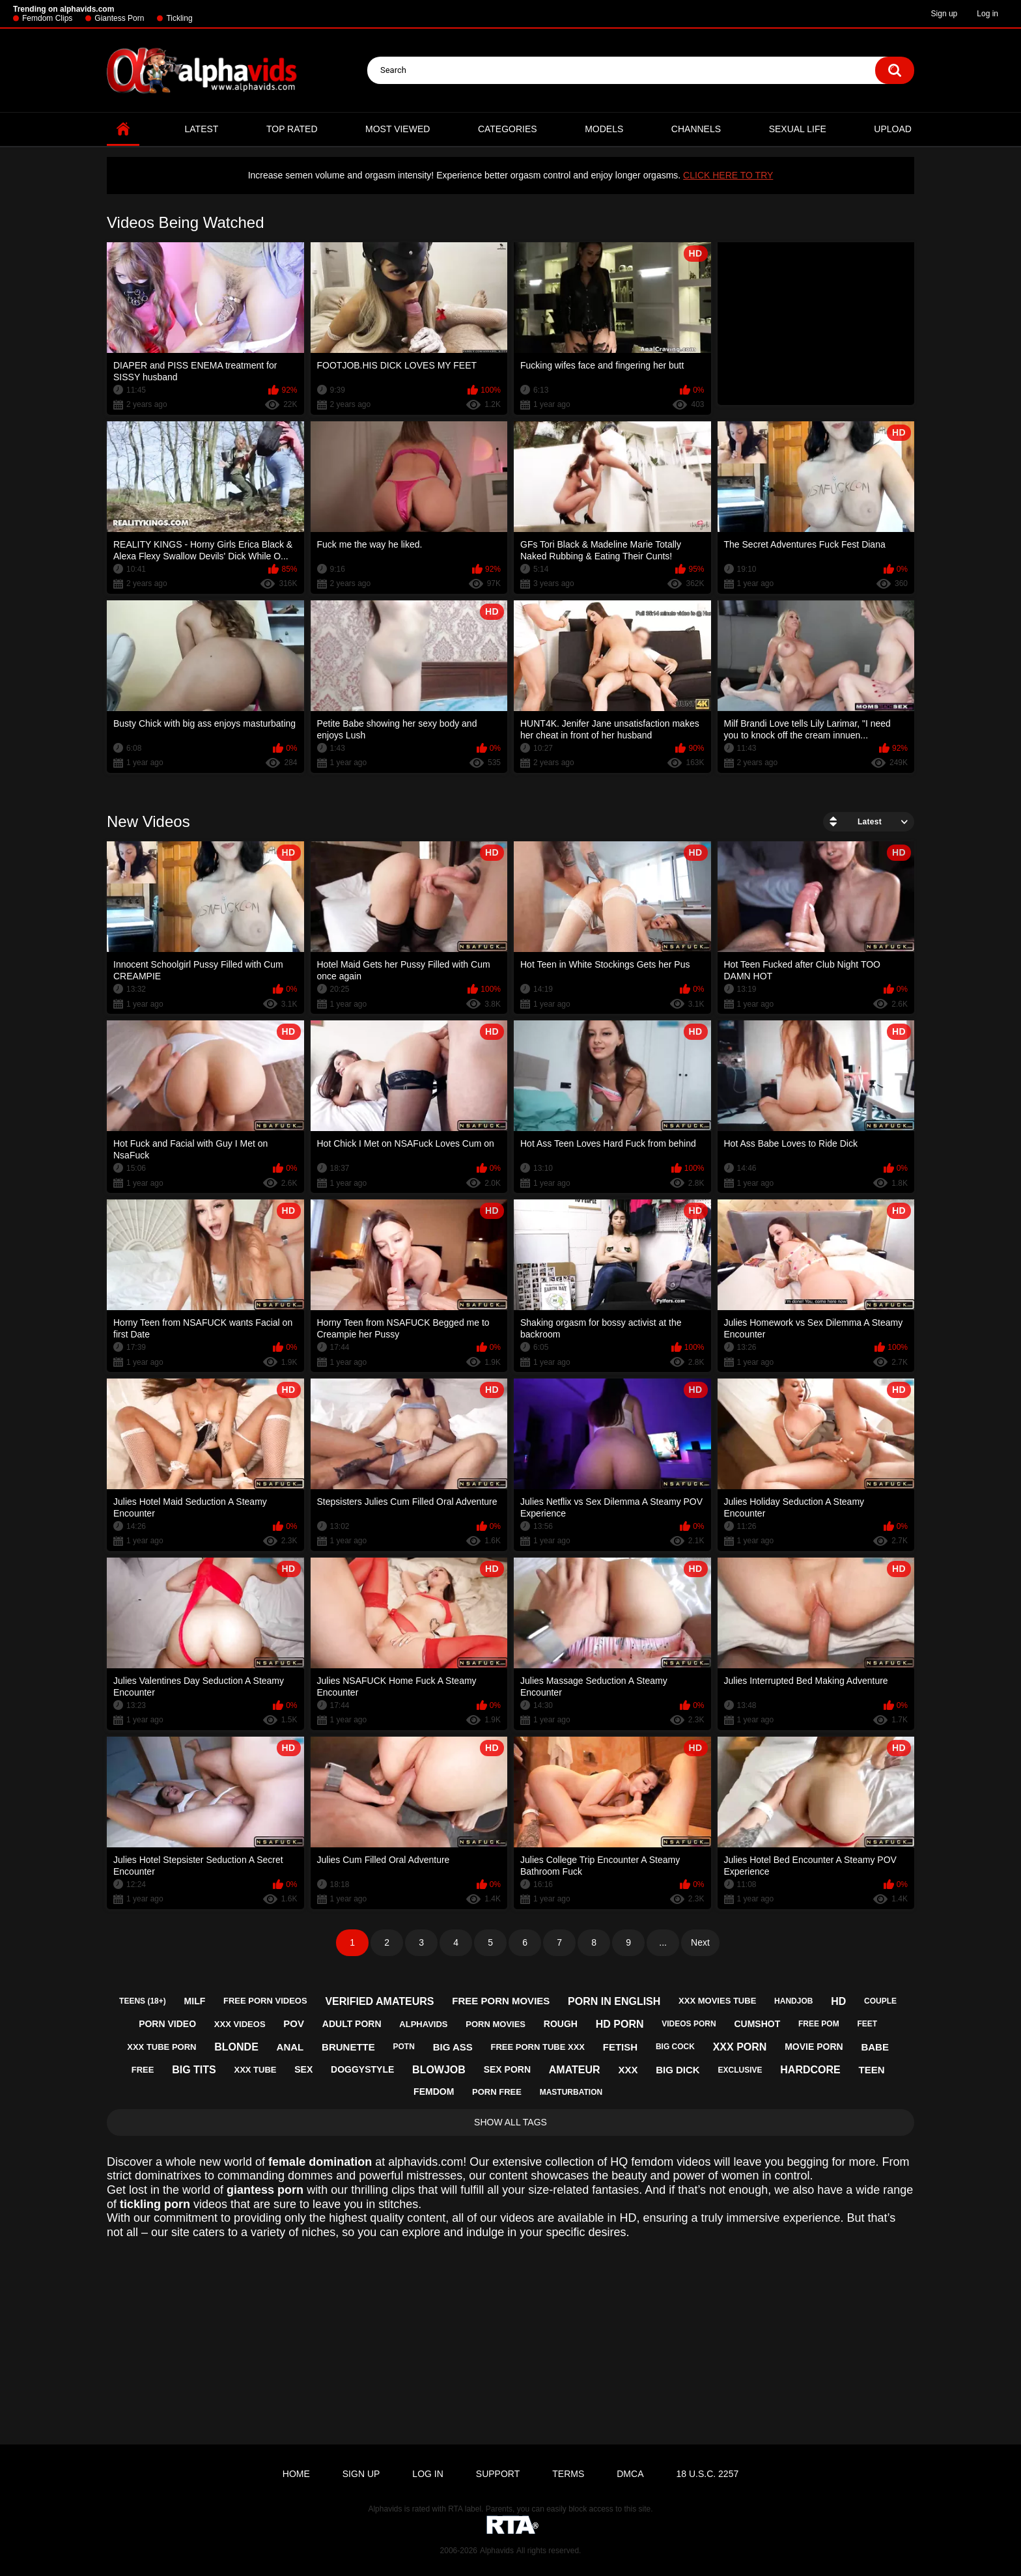 This screenshot has width=1021, height=2576. What do you see at coordinates (838, 2001) in the screenshot?
I see `hd` at bounding box center [838, 2001].